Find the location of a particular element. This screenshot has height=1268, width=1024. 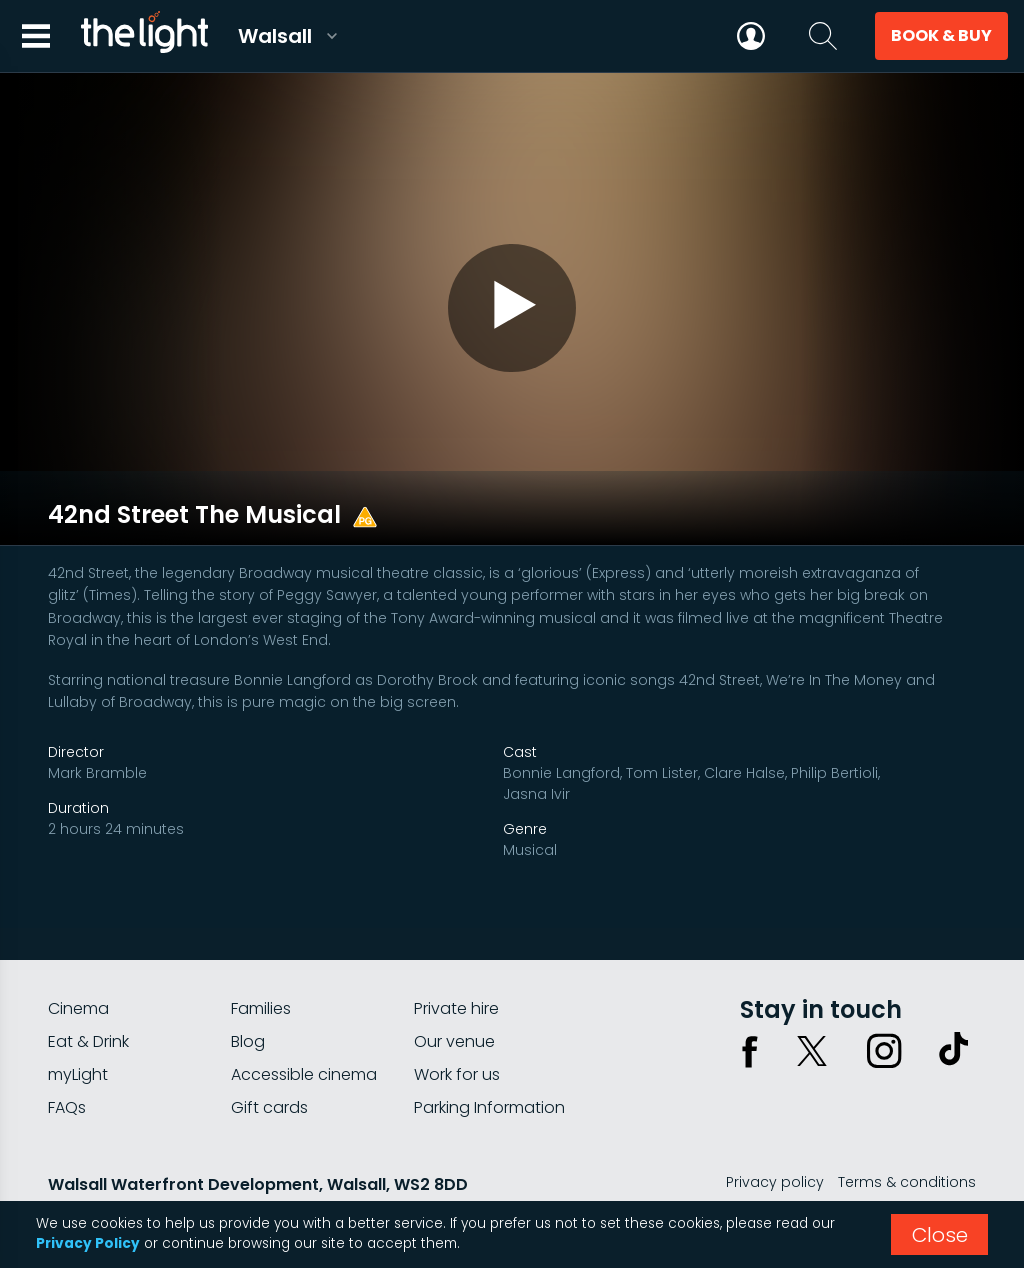

Privacy policy is located at coordinates (775, 1136).